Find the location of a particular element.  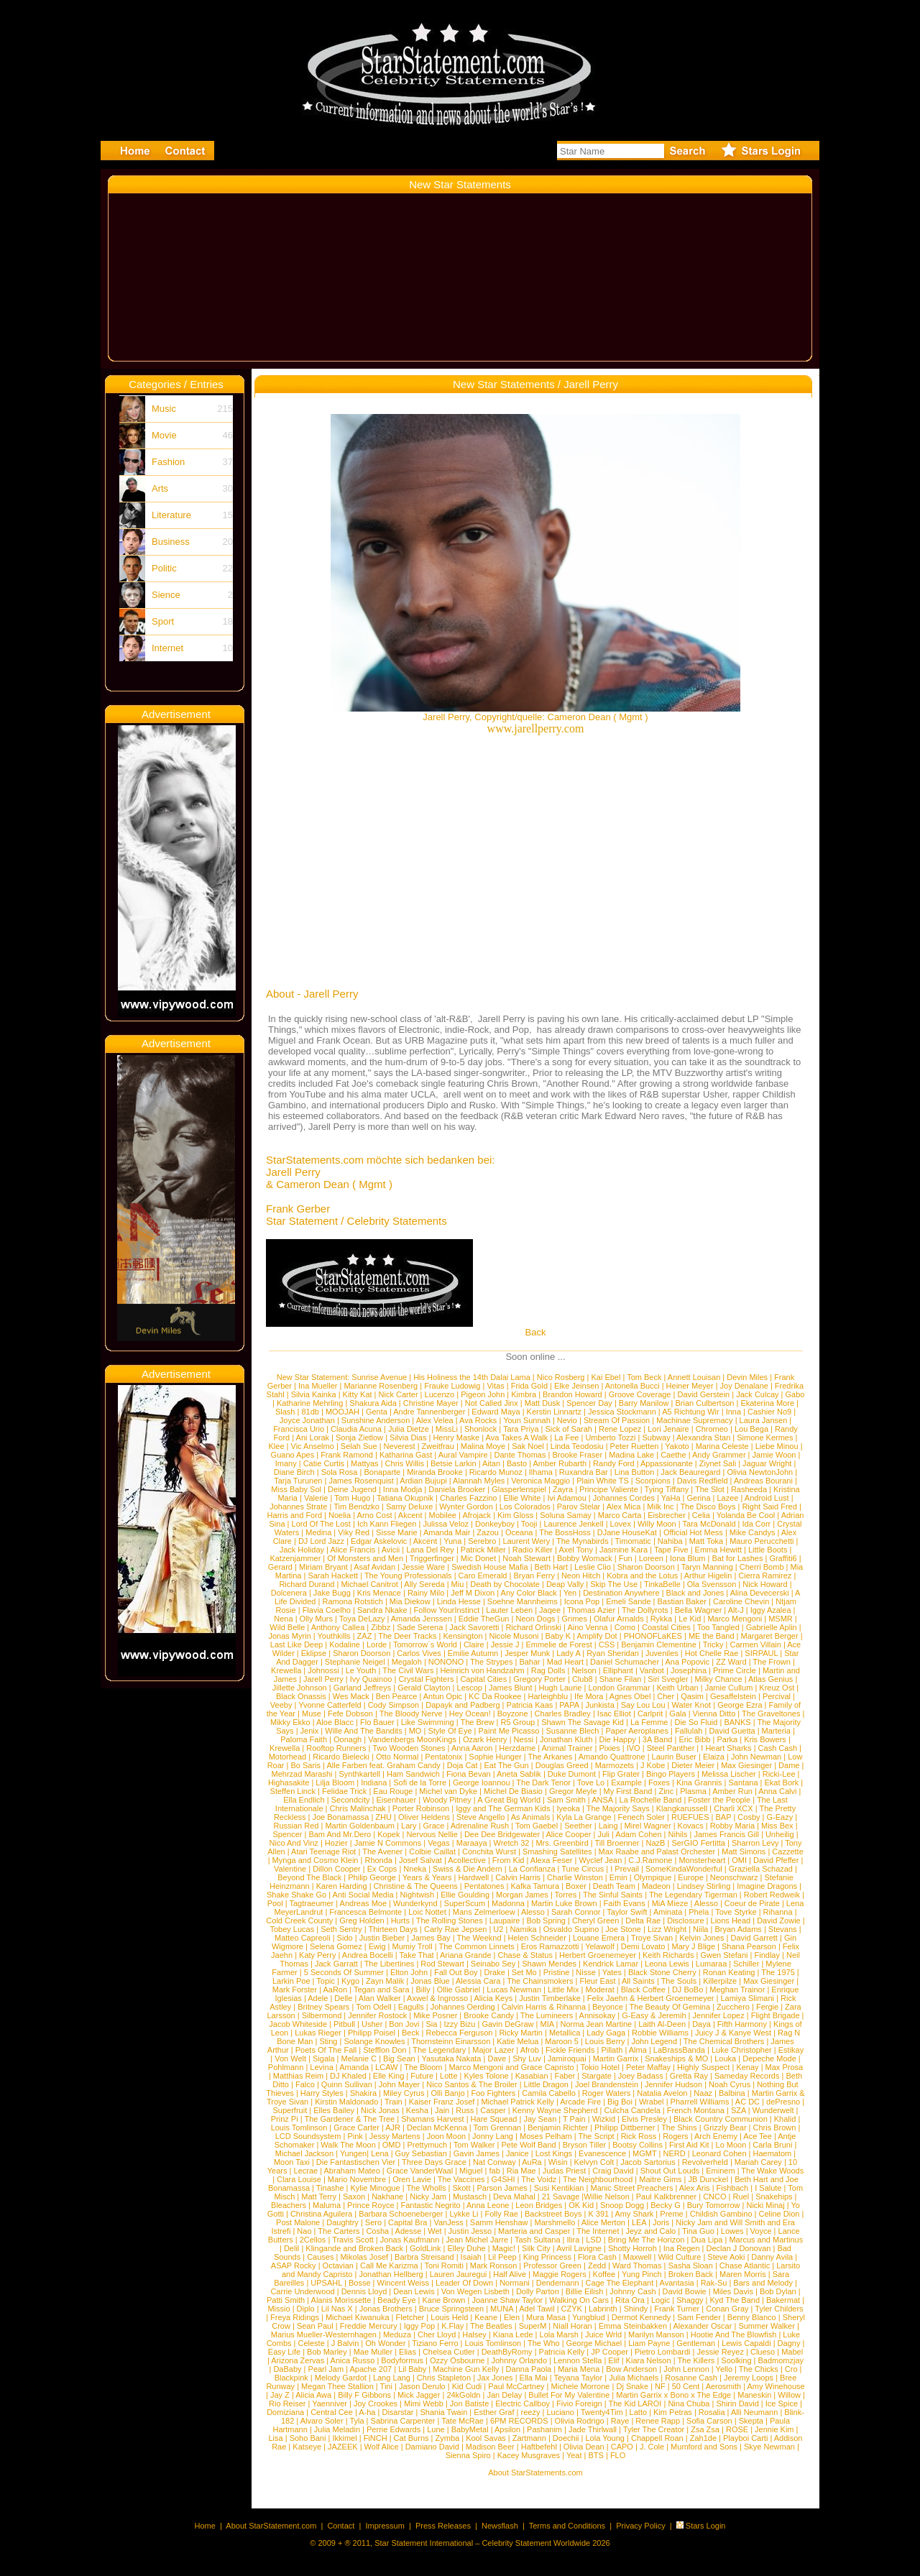

Mynga and Cosmo Klein is located at coordinates (315, 1860).